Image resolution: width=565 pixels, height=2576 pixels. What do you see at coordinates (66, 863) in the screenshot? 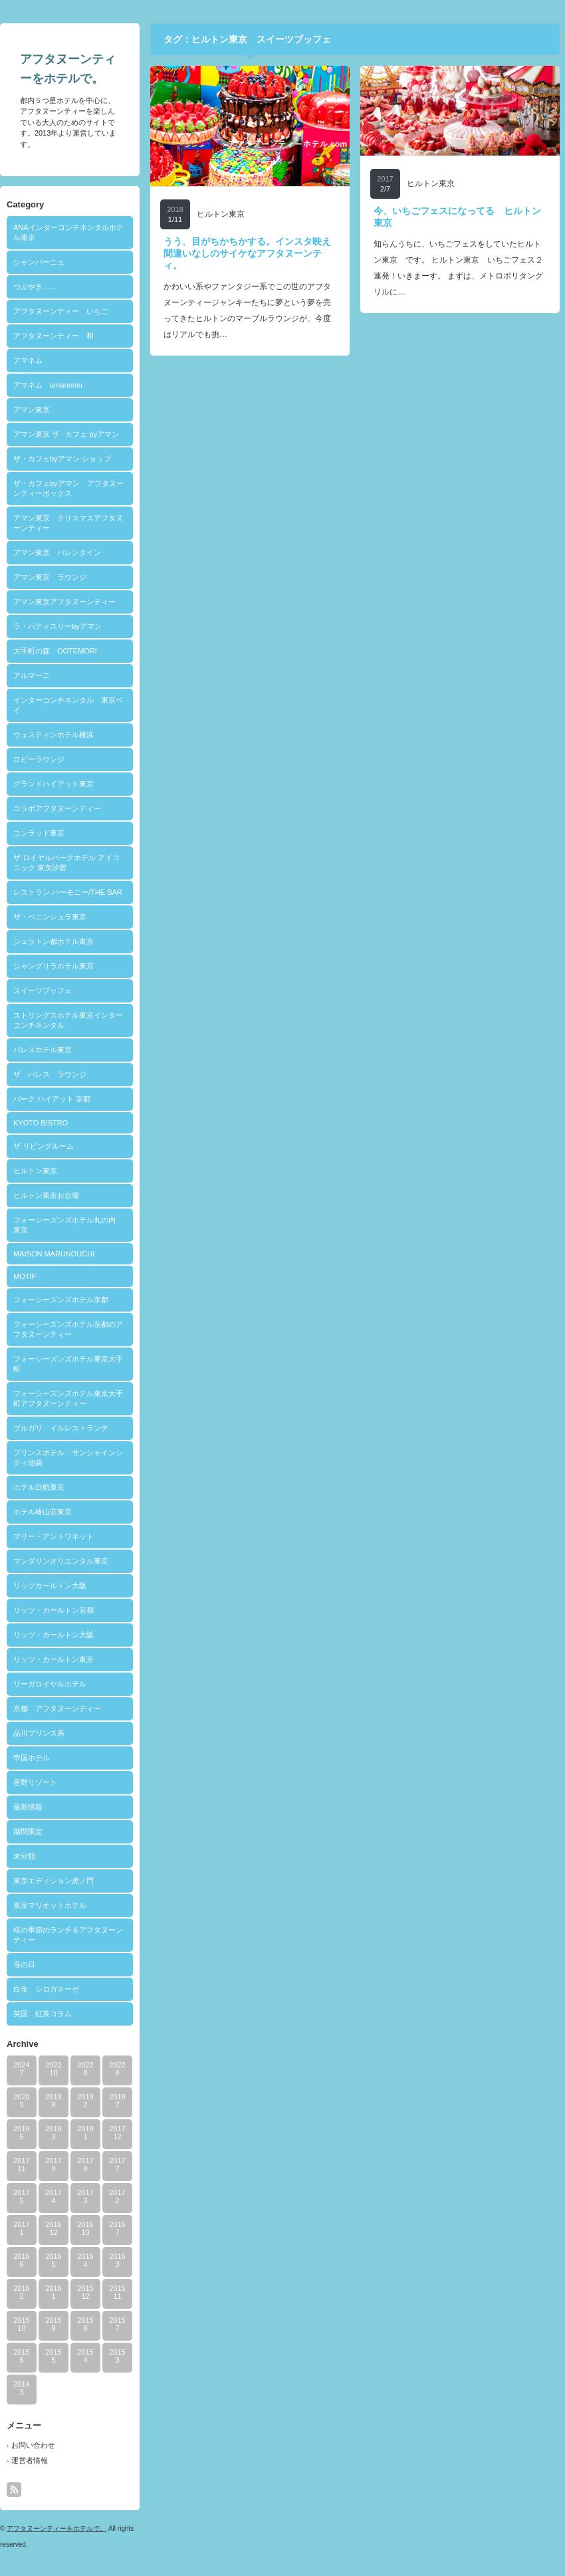
I see `ザ ロイヤルパークホテル アイコニック 東京汐留` at bounding box center [66, 863].